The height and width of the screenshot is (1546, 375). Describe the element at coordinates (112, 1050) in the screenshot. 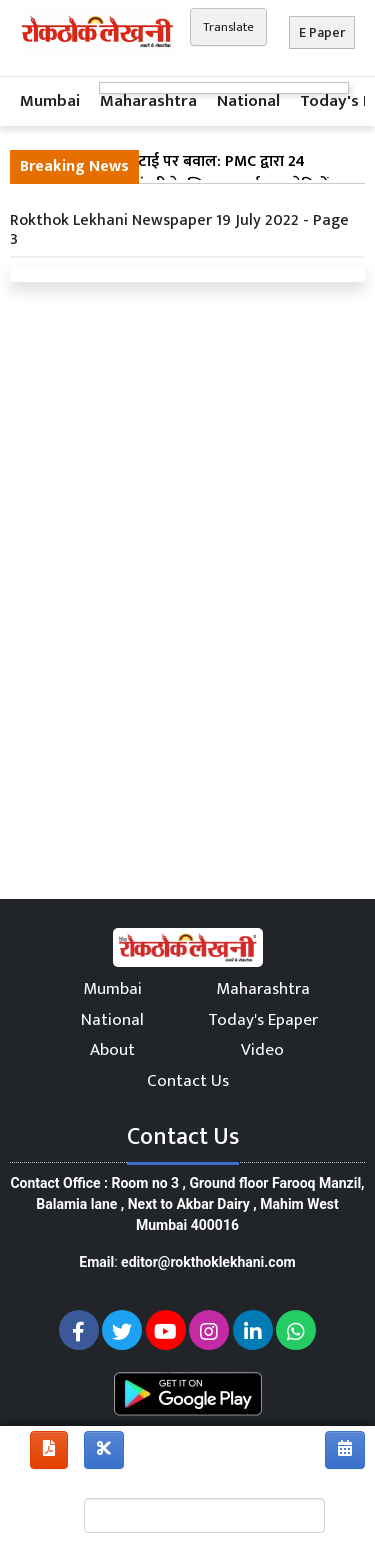

I see `About` at that location.